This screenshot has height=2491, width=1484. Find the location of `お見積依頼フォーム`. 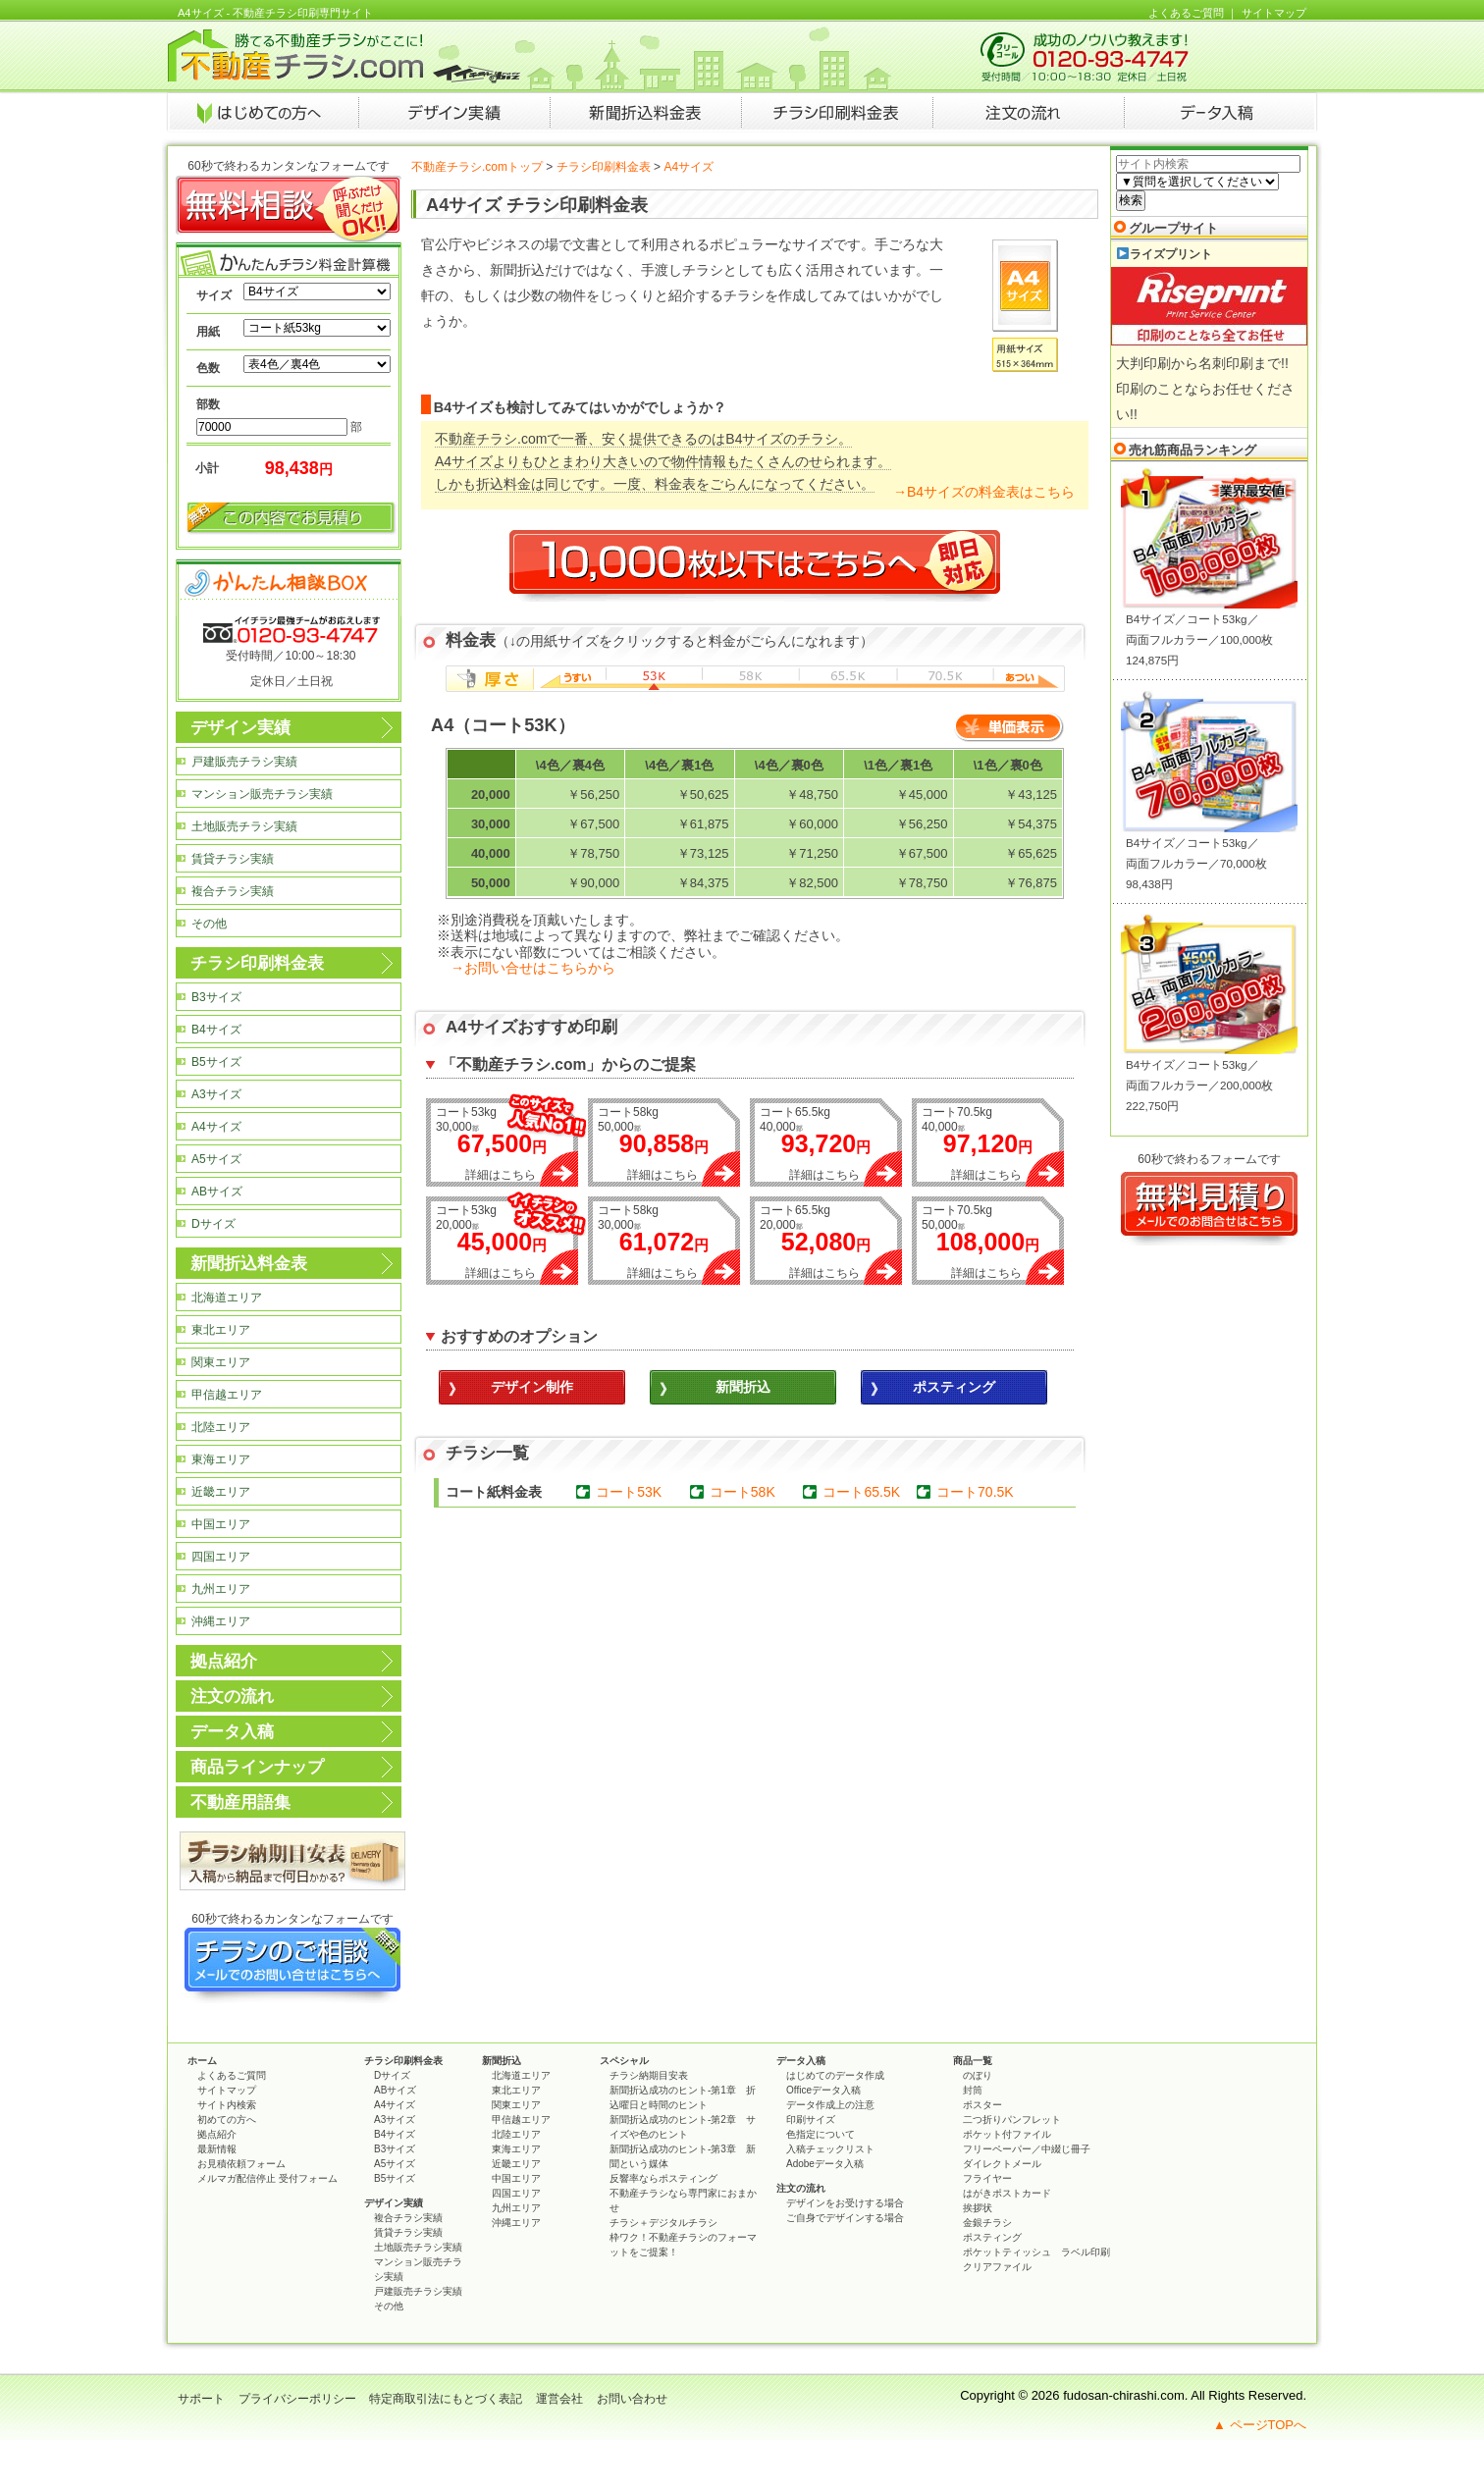

お見積依頼フォーム is located at coordinates (241, 2163).